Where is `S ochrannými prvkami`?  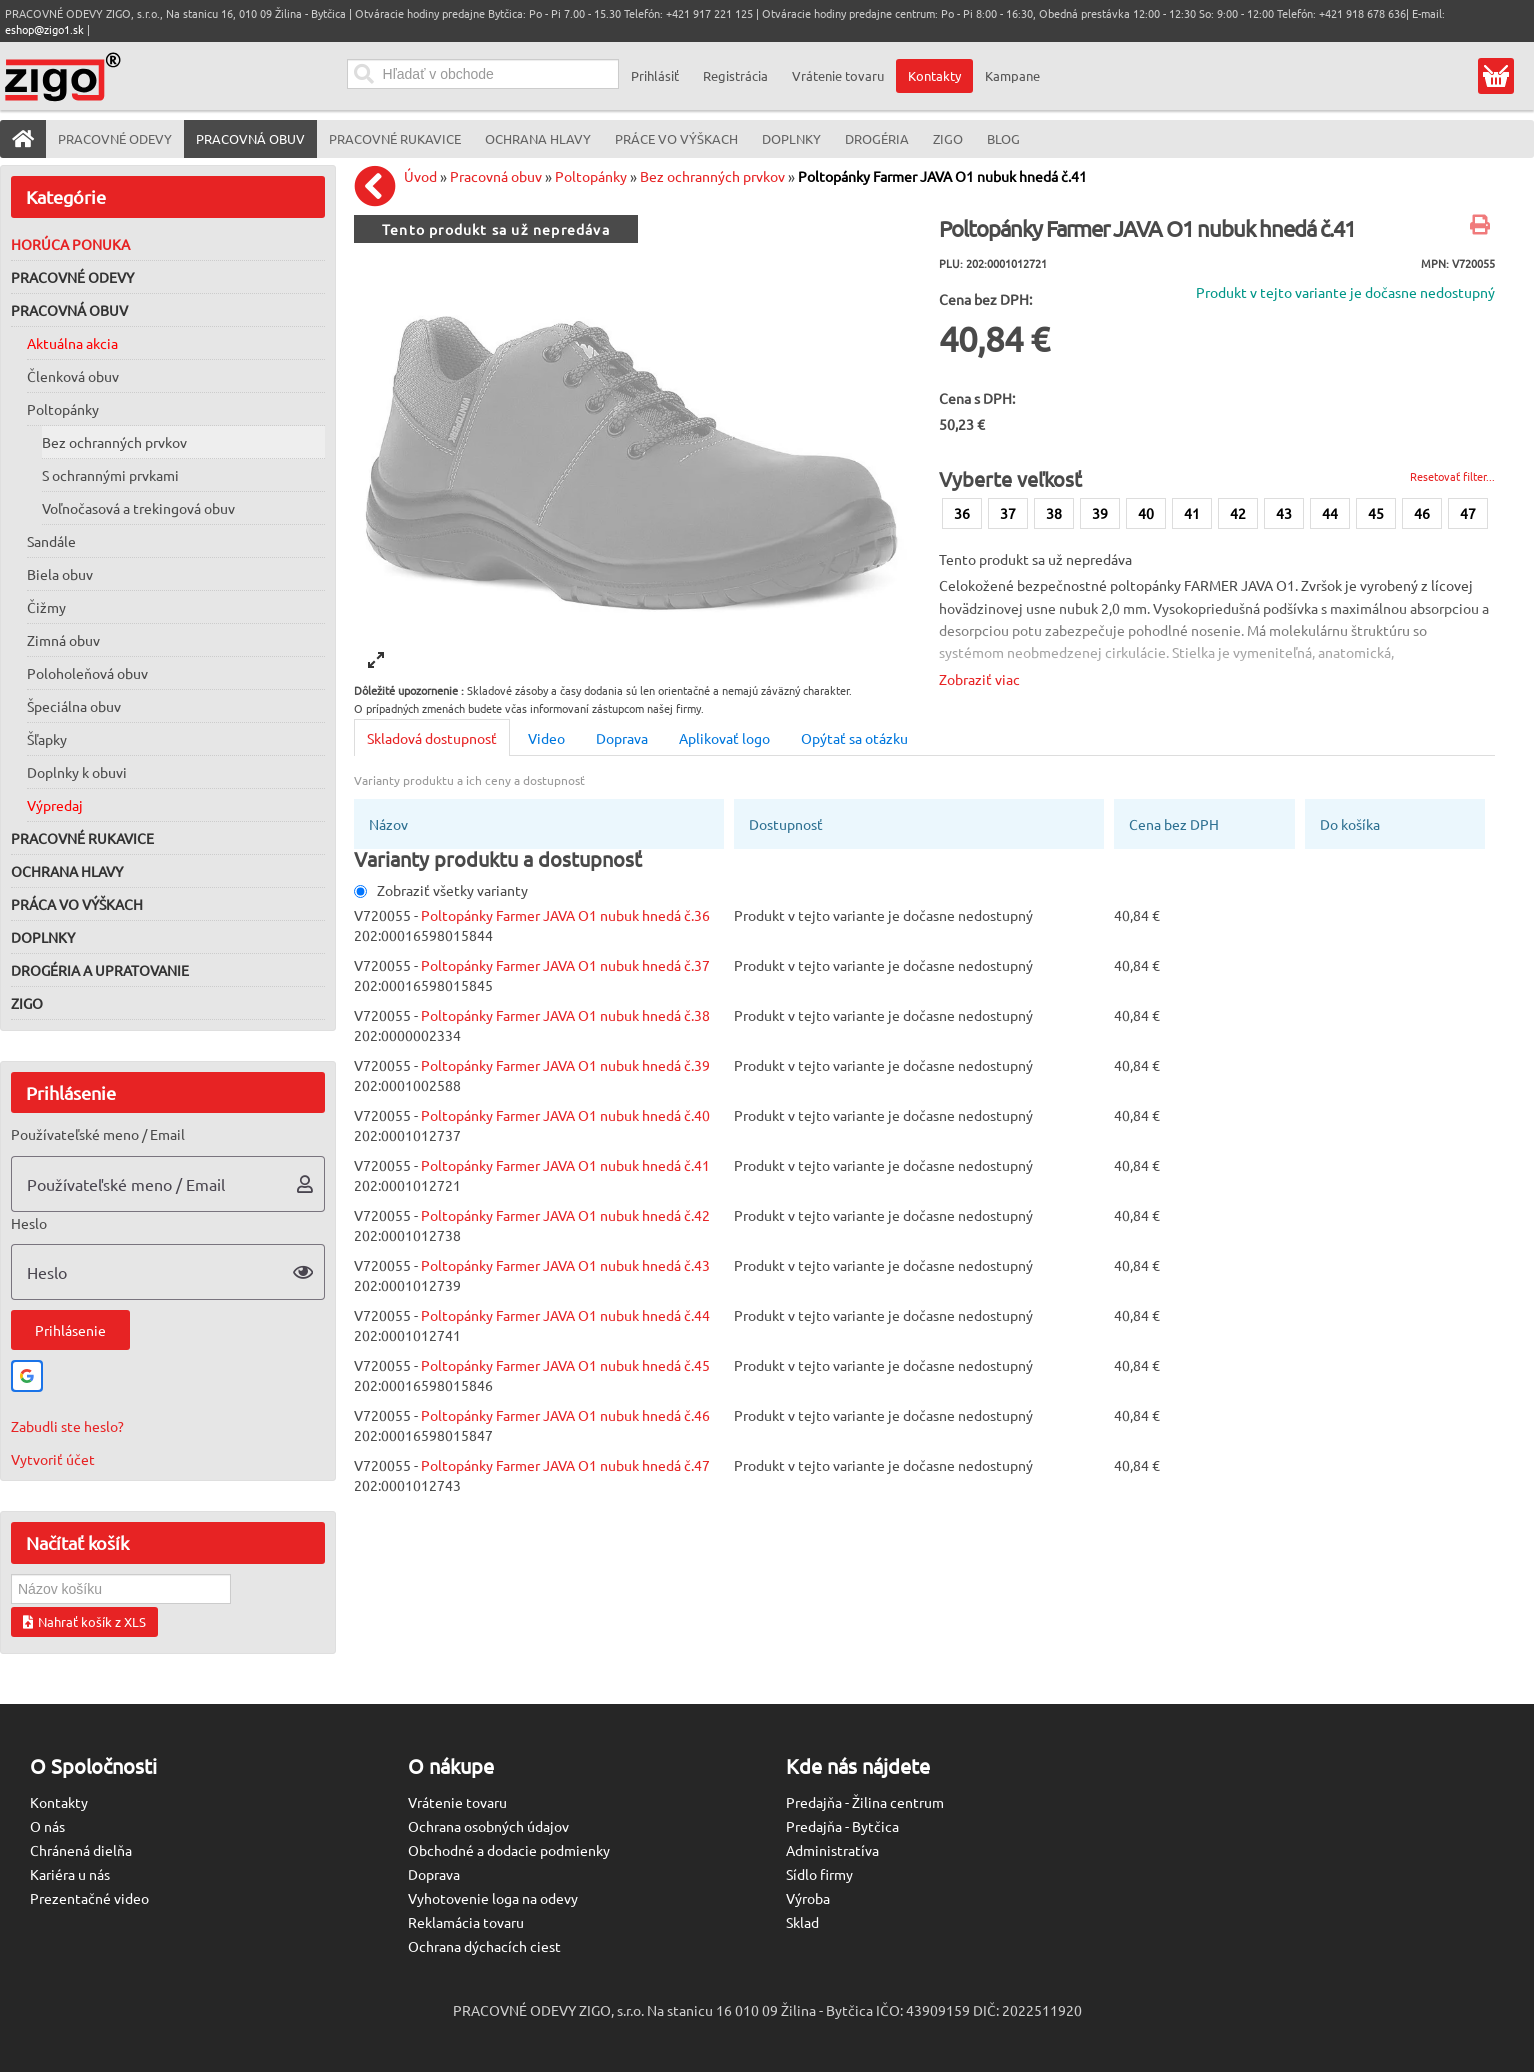
S ochrannými prvkami is located at coordinates (110, 475).